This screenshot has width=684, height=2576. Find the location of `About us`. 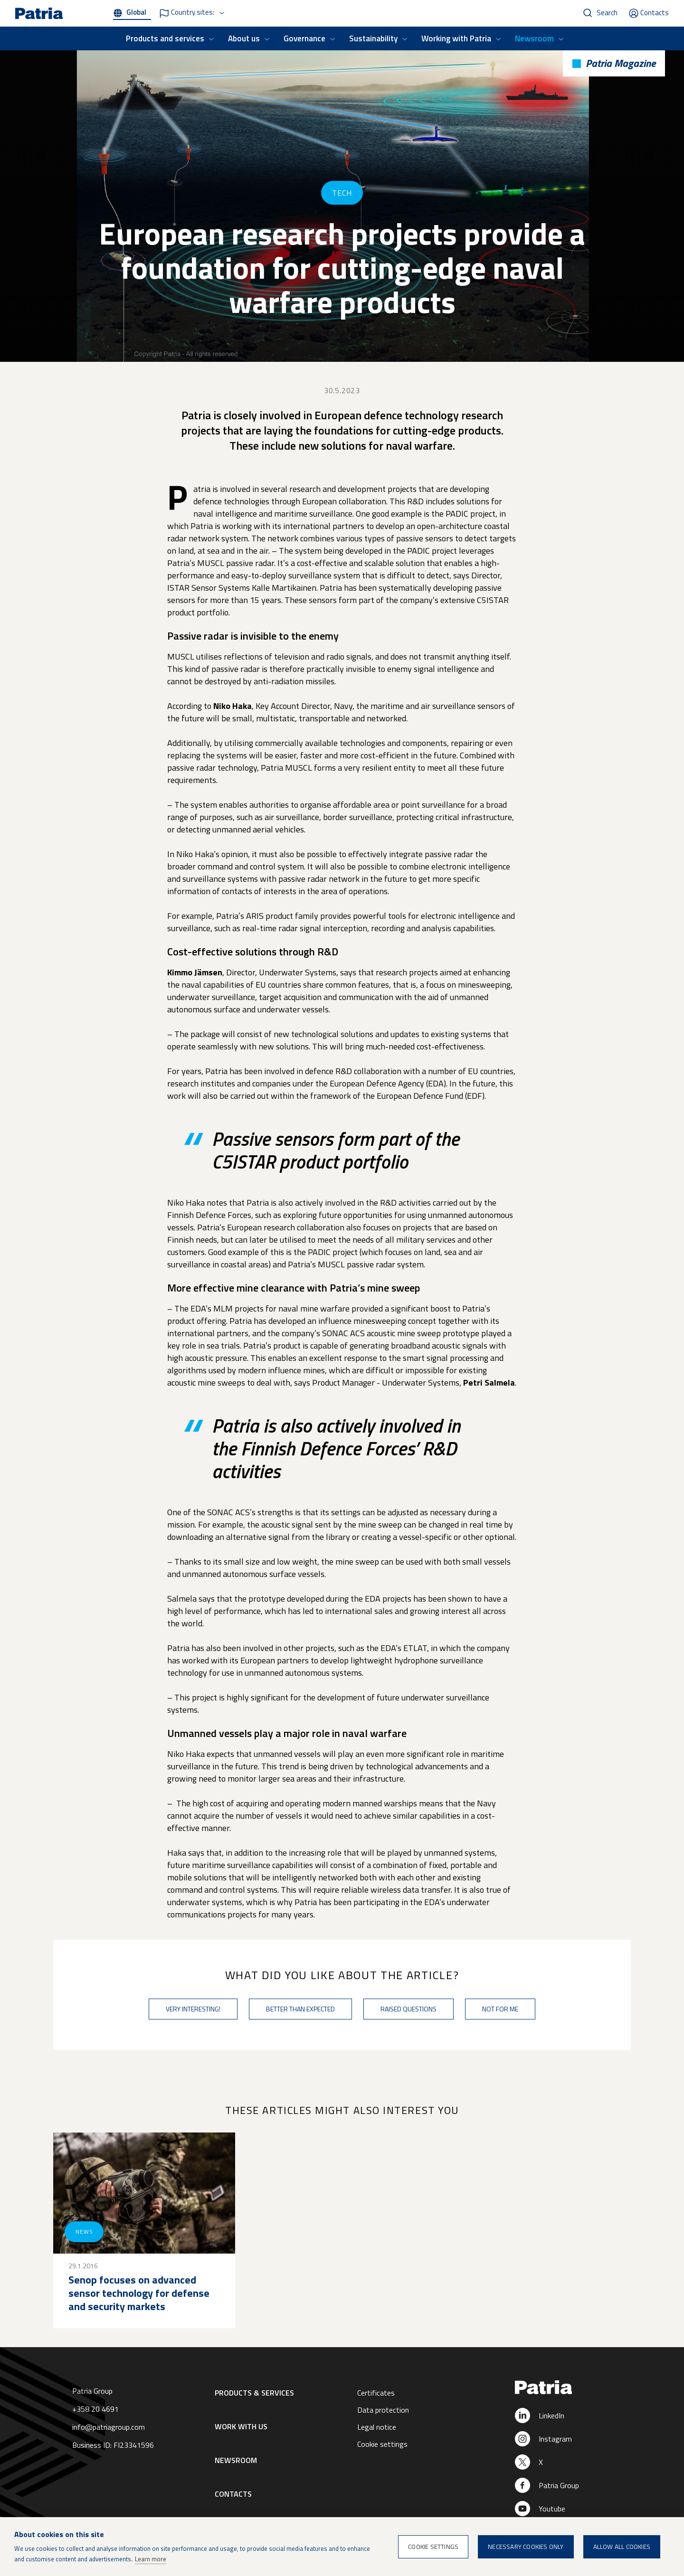

About us is located at coordinates (244, 38).